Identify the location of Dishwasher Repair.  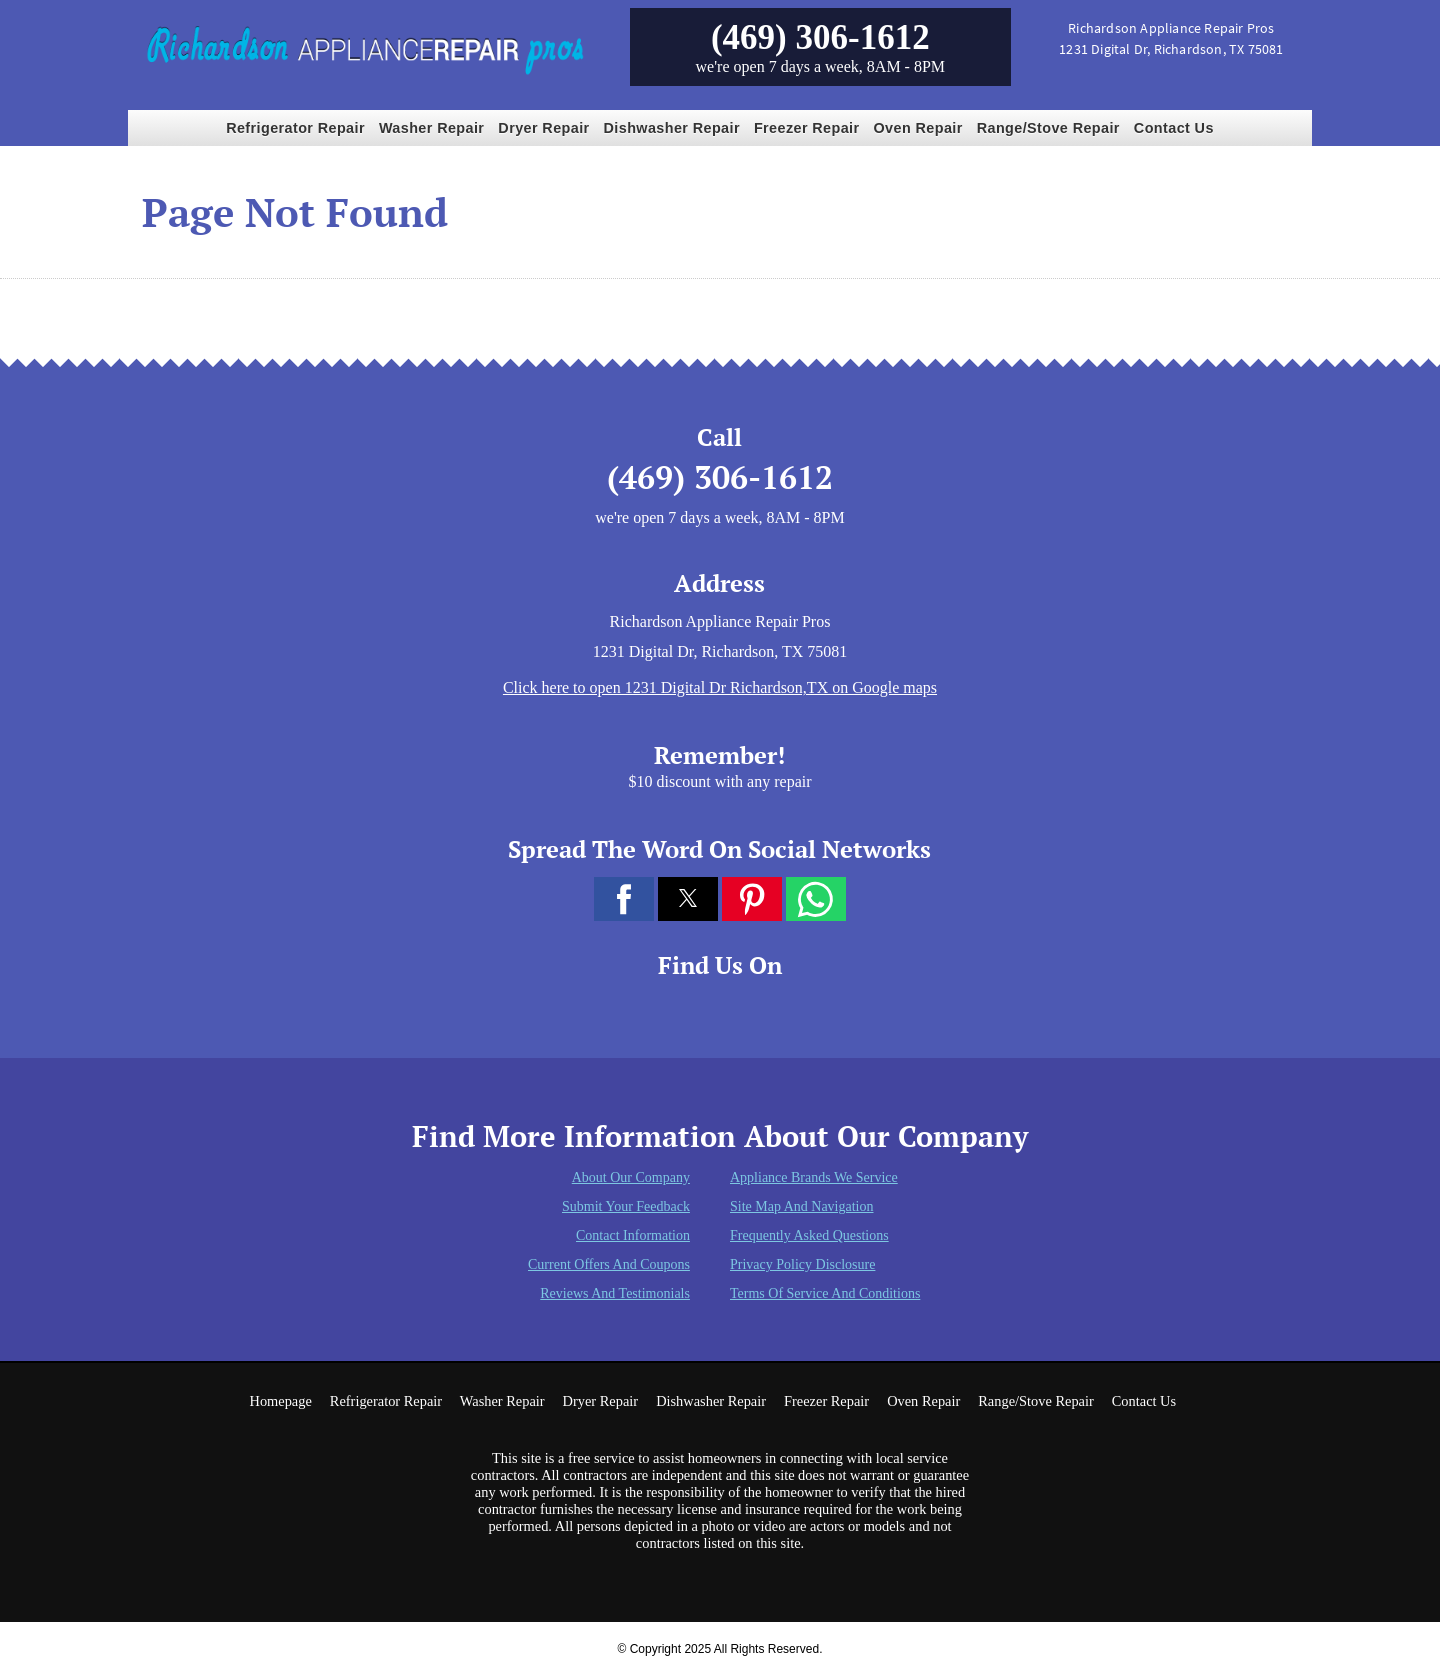
(672, 128).